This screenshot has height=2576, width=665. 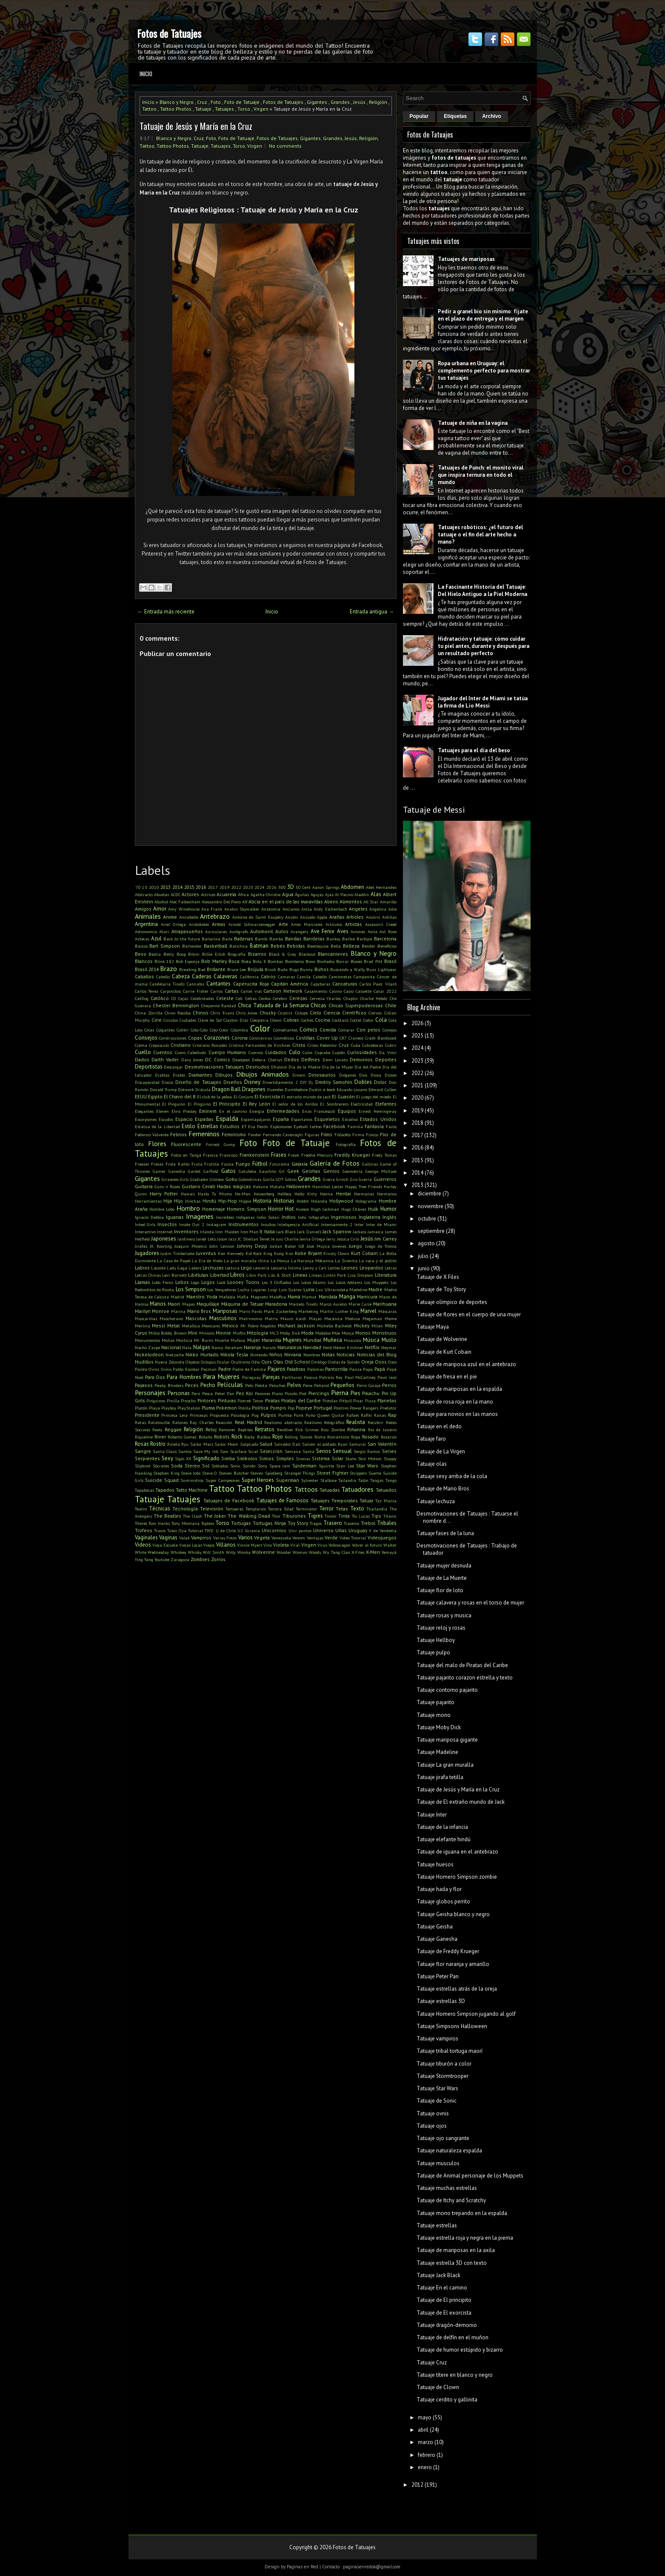 I want to click on Anubis, so click(x=291, y=917).